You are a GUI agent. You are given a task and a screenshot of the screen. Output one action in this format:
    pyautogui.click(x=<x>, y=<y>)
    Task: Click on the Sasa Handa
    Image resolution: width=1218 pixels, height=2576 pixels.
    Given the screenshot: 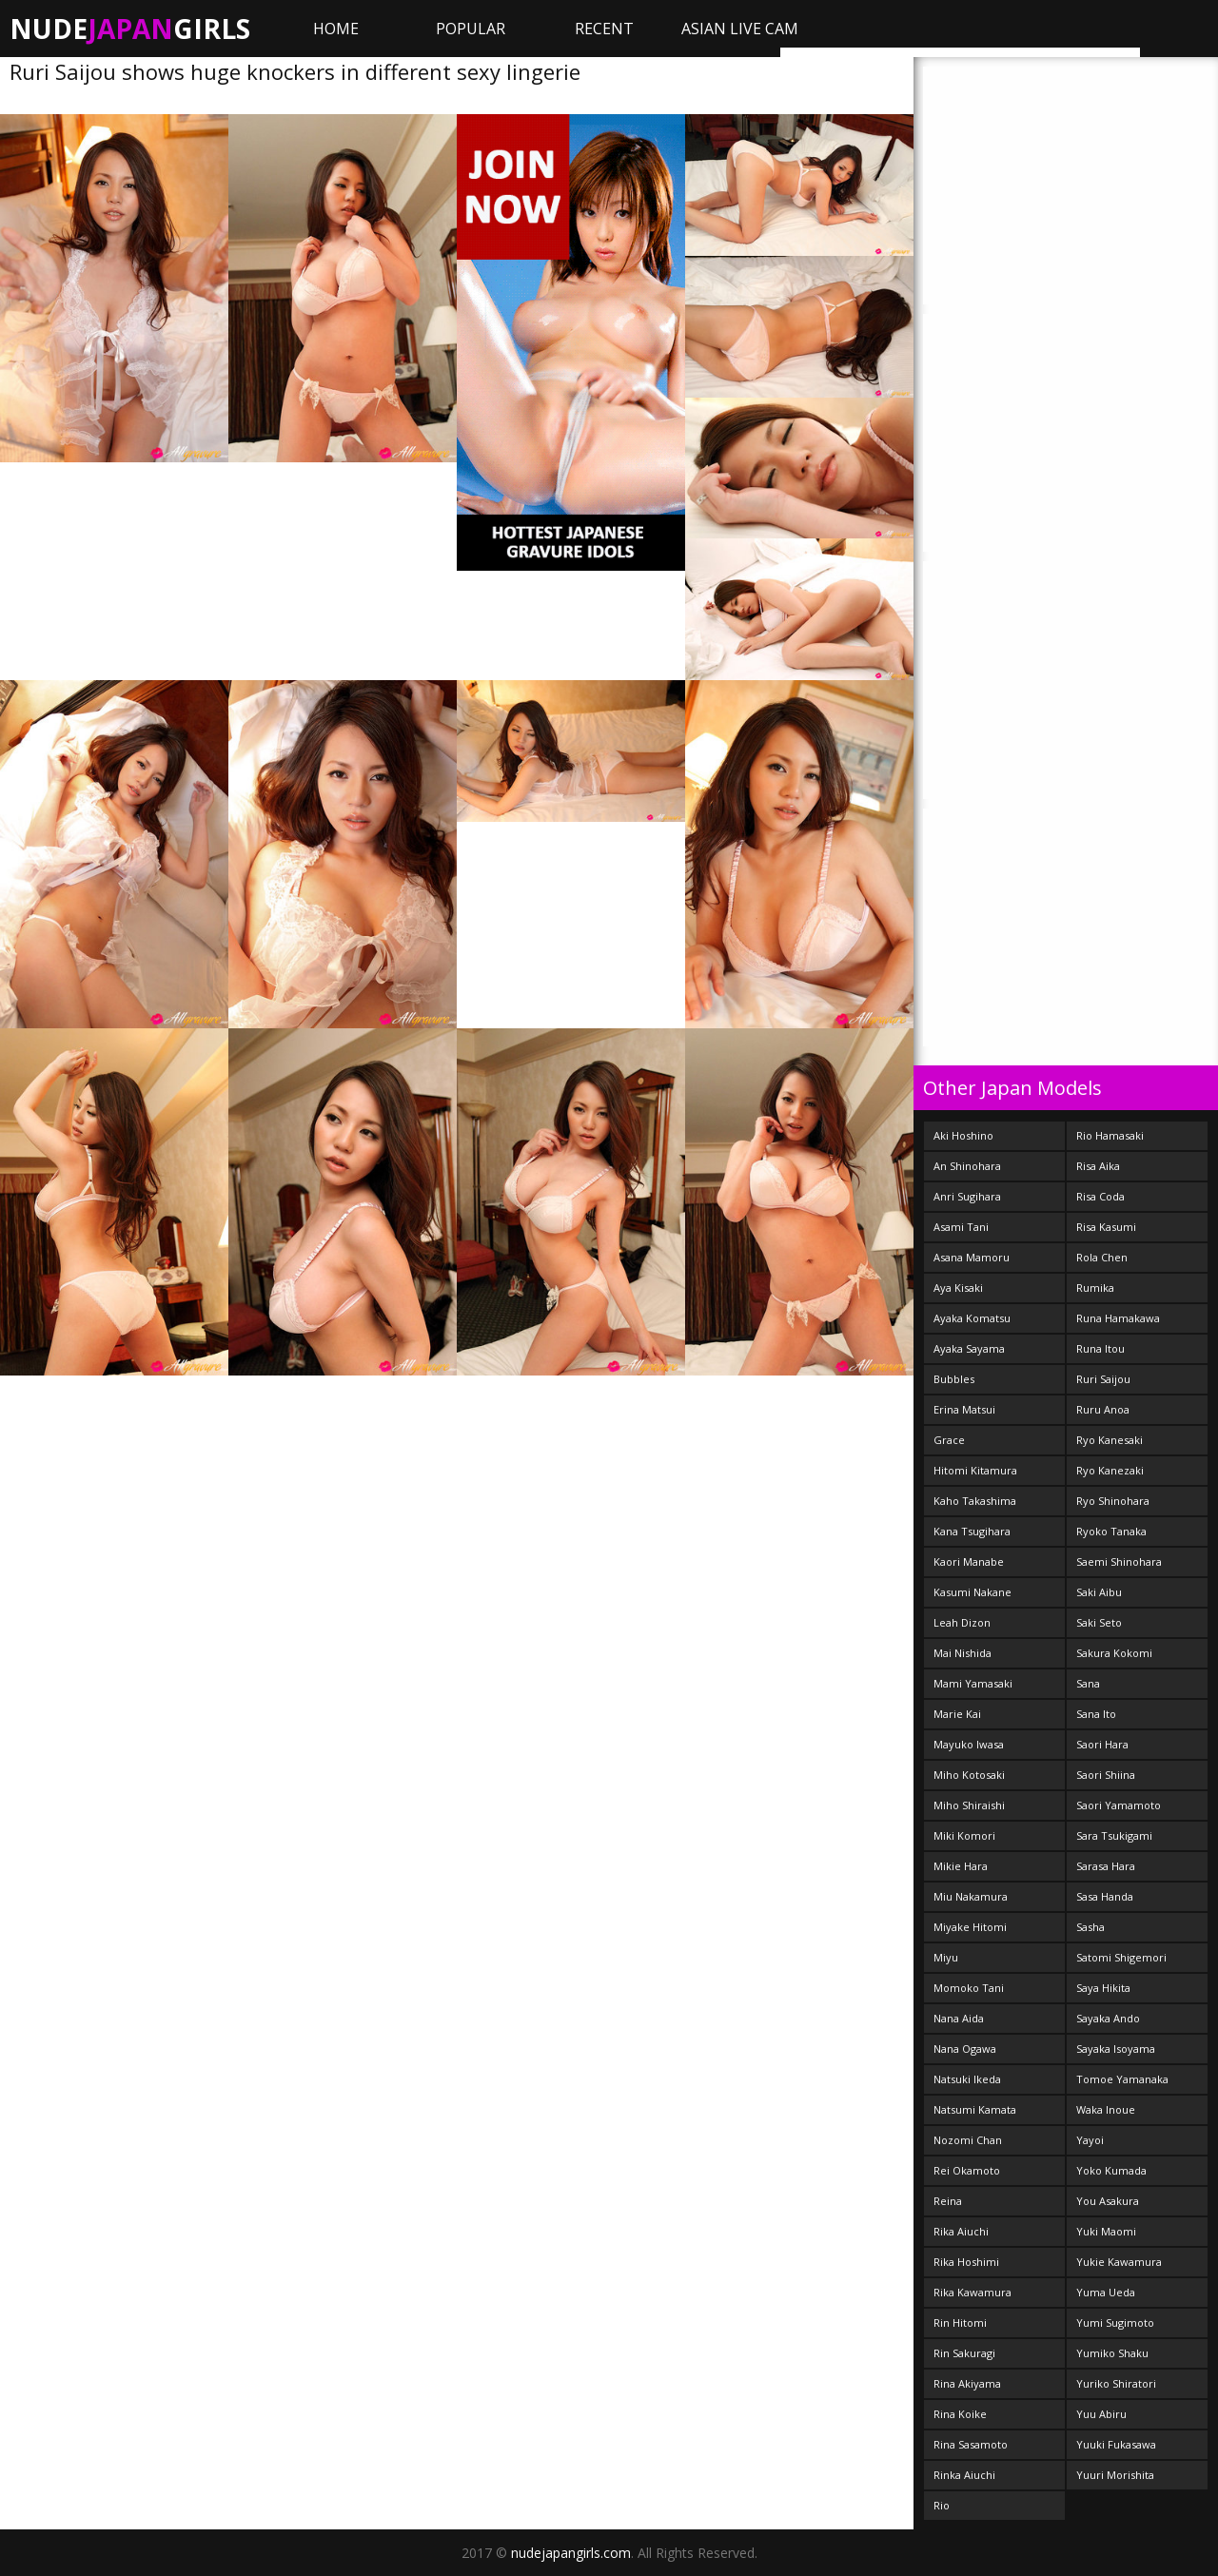 What is the action you would take?
    pyautogui.click(x=1104, y=1896)
    